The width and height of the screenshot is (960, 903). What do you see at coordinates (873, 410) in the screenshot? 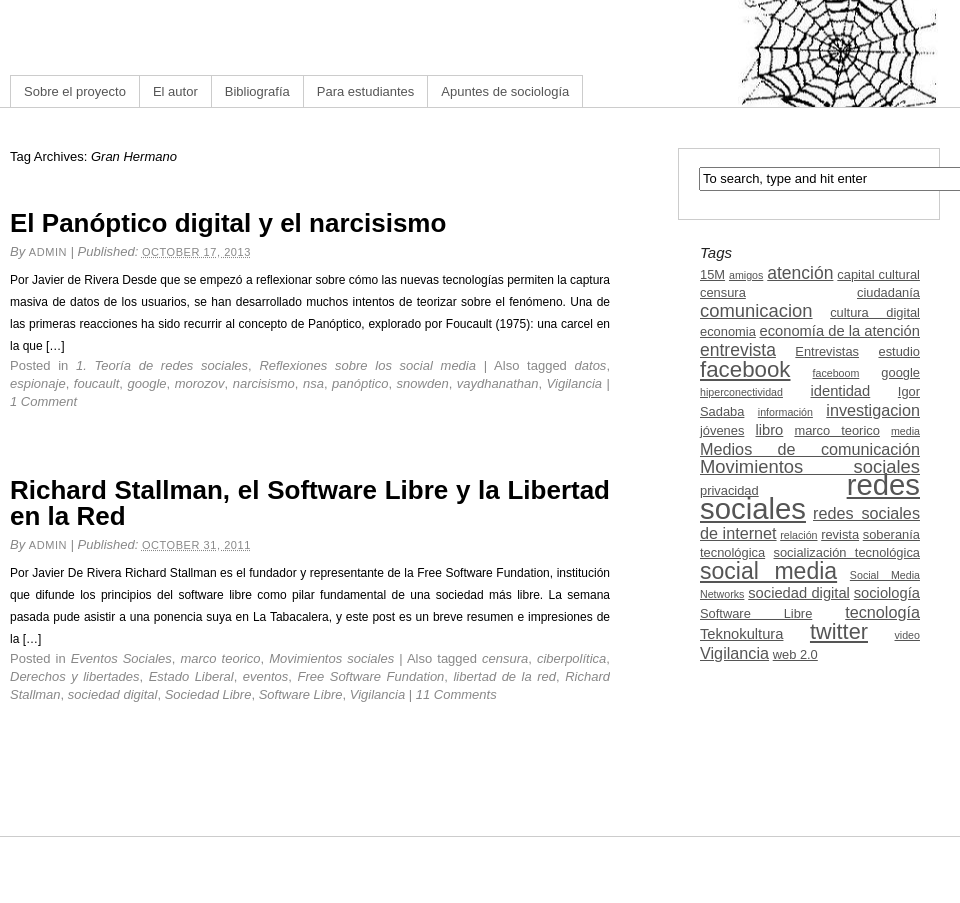
I see `investigacion [investigacion (5 items)]` at bounding box center [873, 410].